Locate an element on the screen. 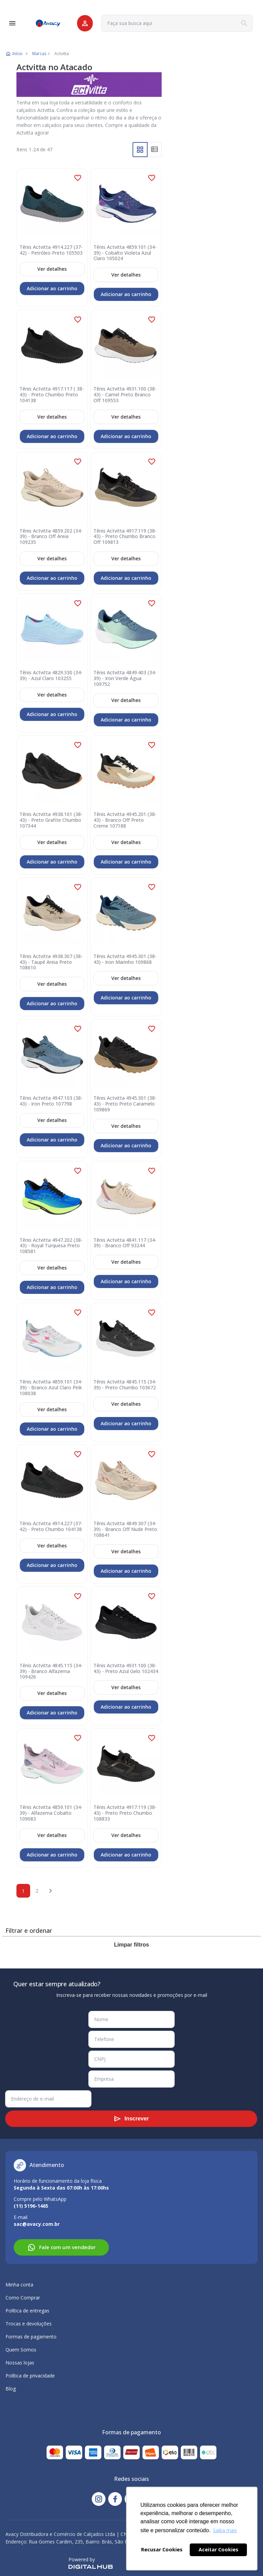 Image resolution: width=263 pixels, height=2576 pixels. Fale com um vendedor is located at coordinates (61, 2247).